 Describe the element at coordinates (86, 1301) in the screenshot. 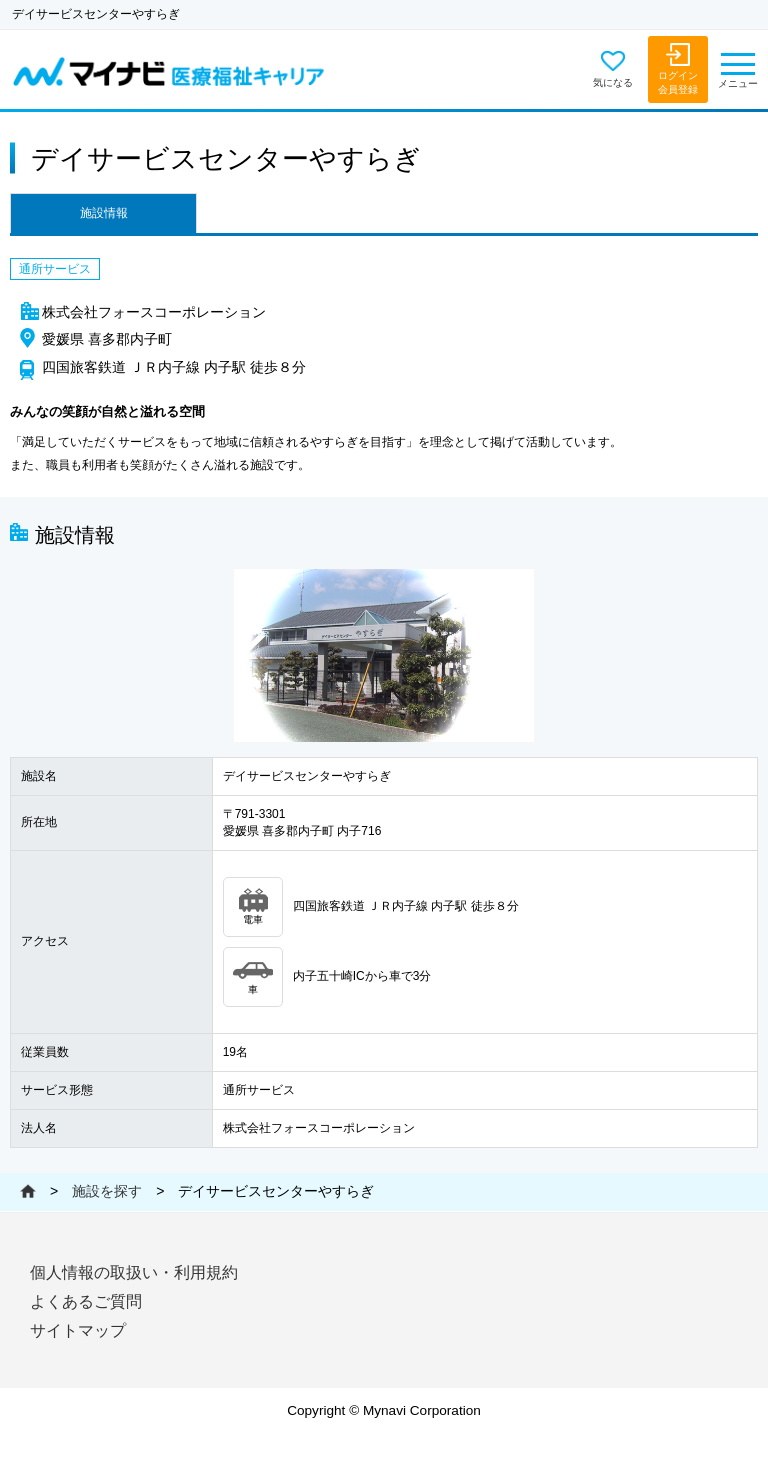

I see `よくあるご質問` at that location.